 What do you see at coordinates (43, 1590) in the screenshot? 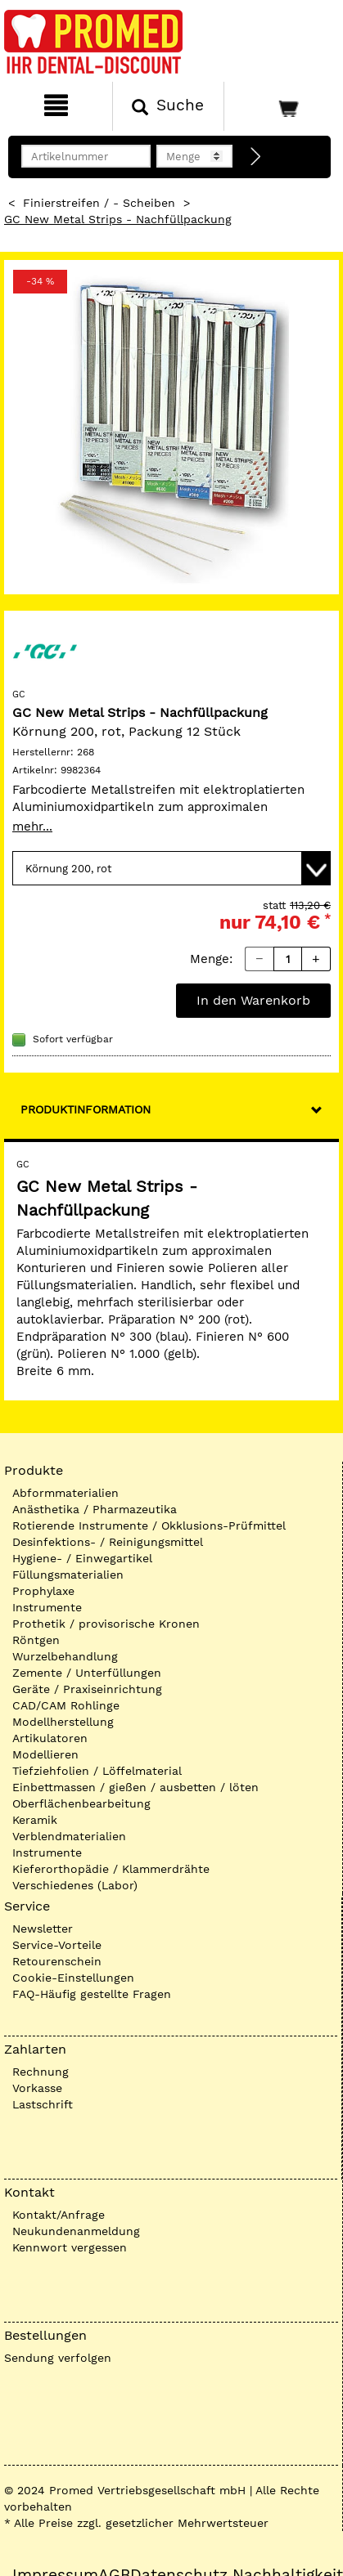
I see `Prophylaxe` at bounding box center [43, 1590].